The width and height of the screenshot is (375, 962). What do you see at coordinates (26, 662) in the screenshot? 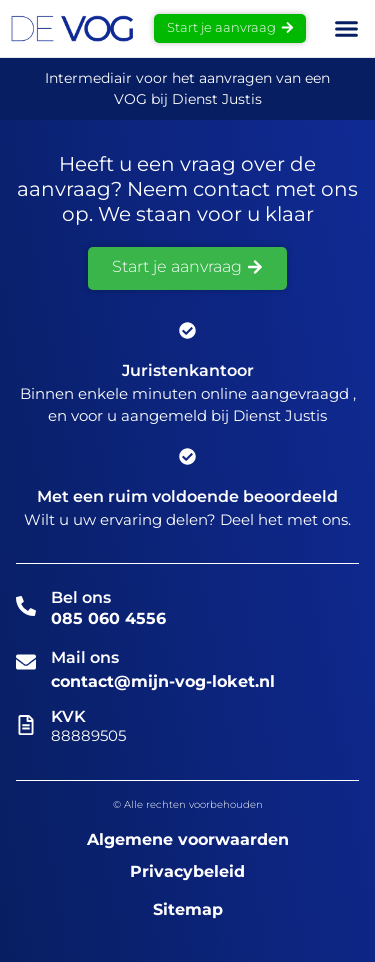
I see `[Mail ons]` at bounding box center [26, 662].